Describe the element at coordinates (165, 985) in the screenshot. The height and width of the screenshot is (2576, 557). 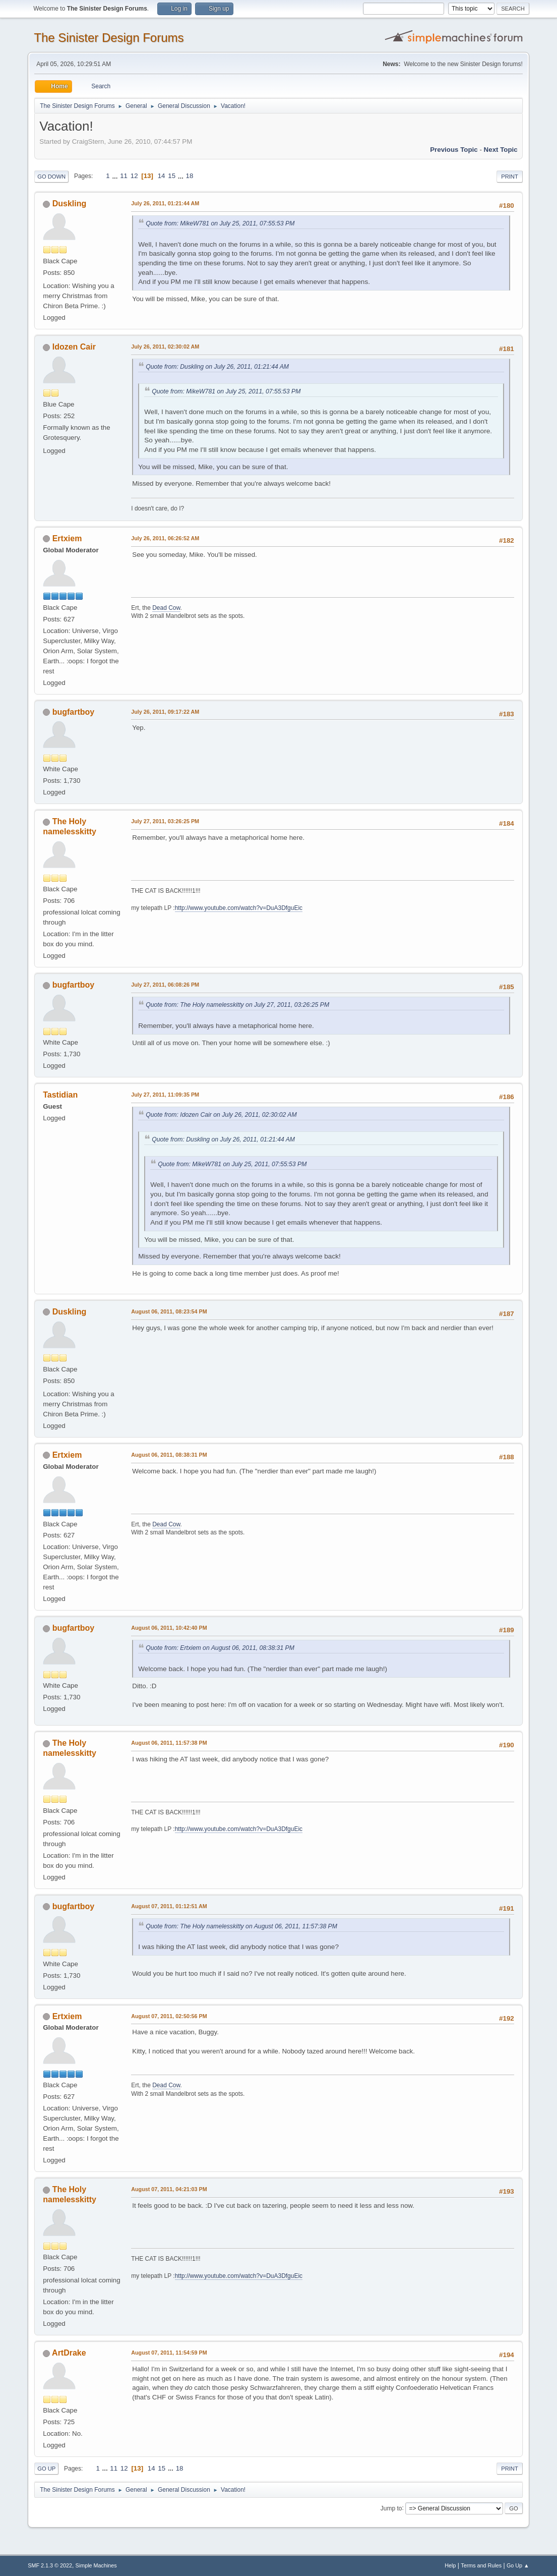
I see `July 27, 2011, 06:08:26 PM` at that location.